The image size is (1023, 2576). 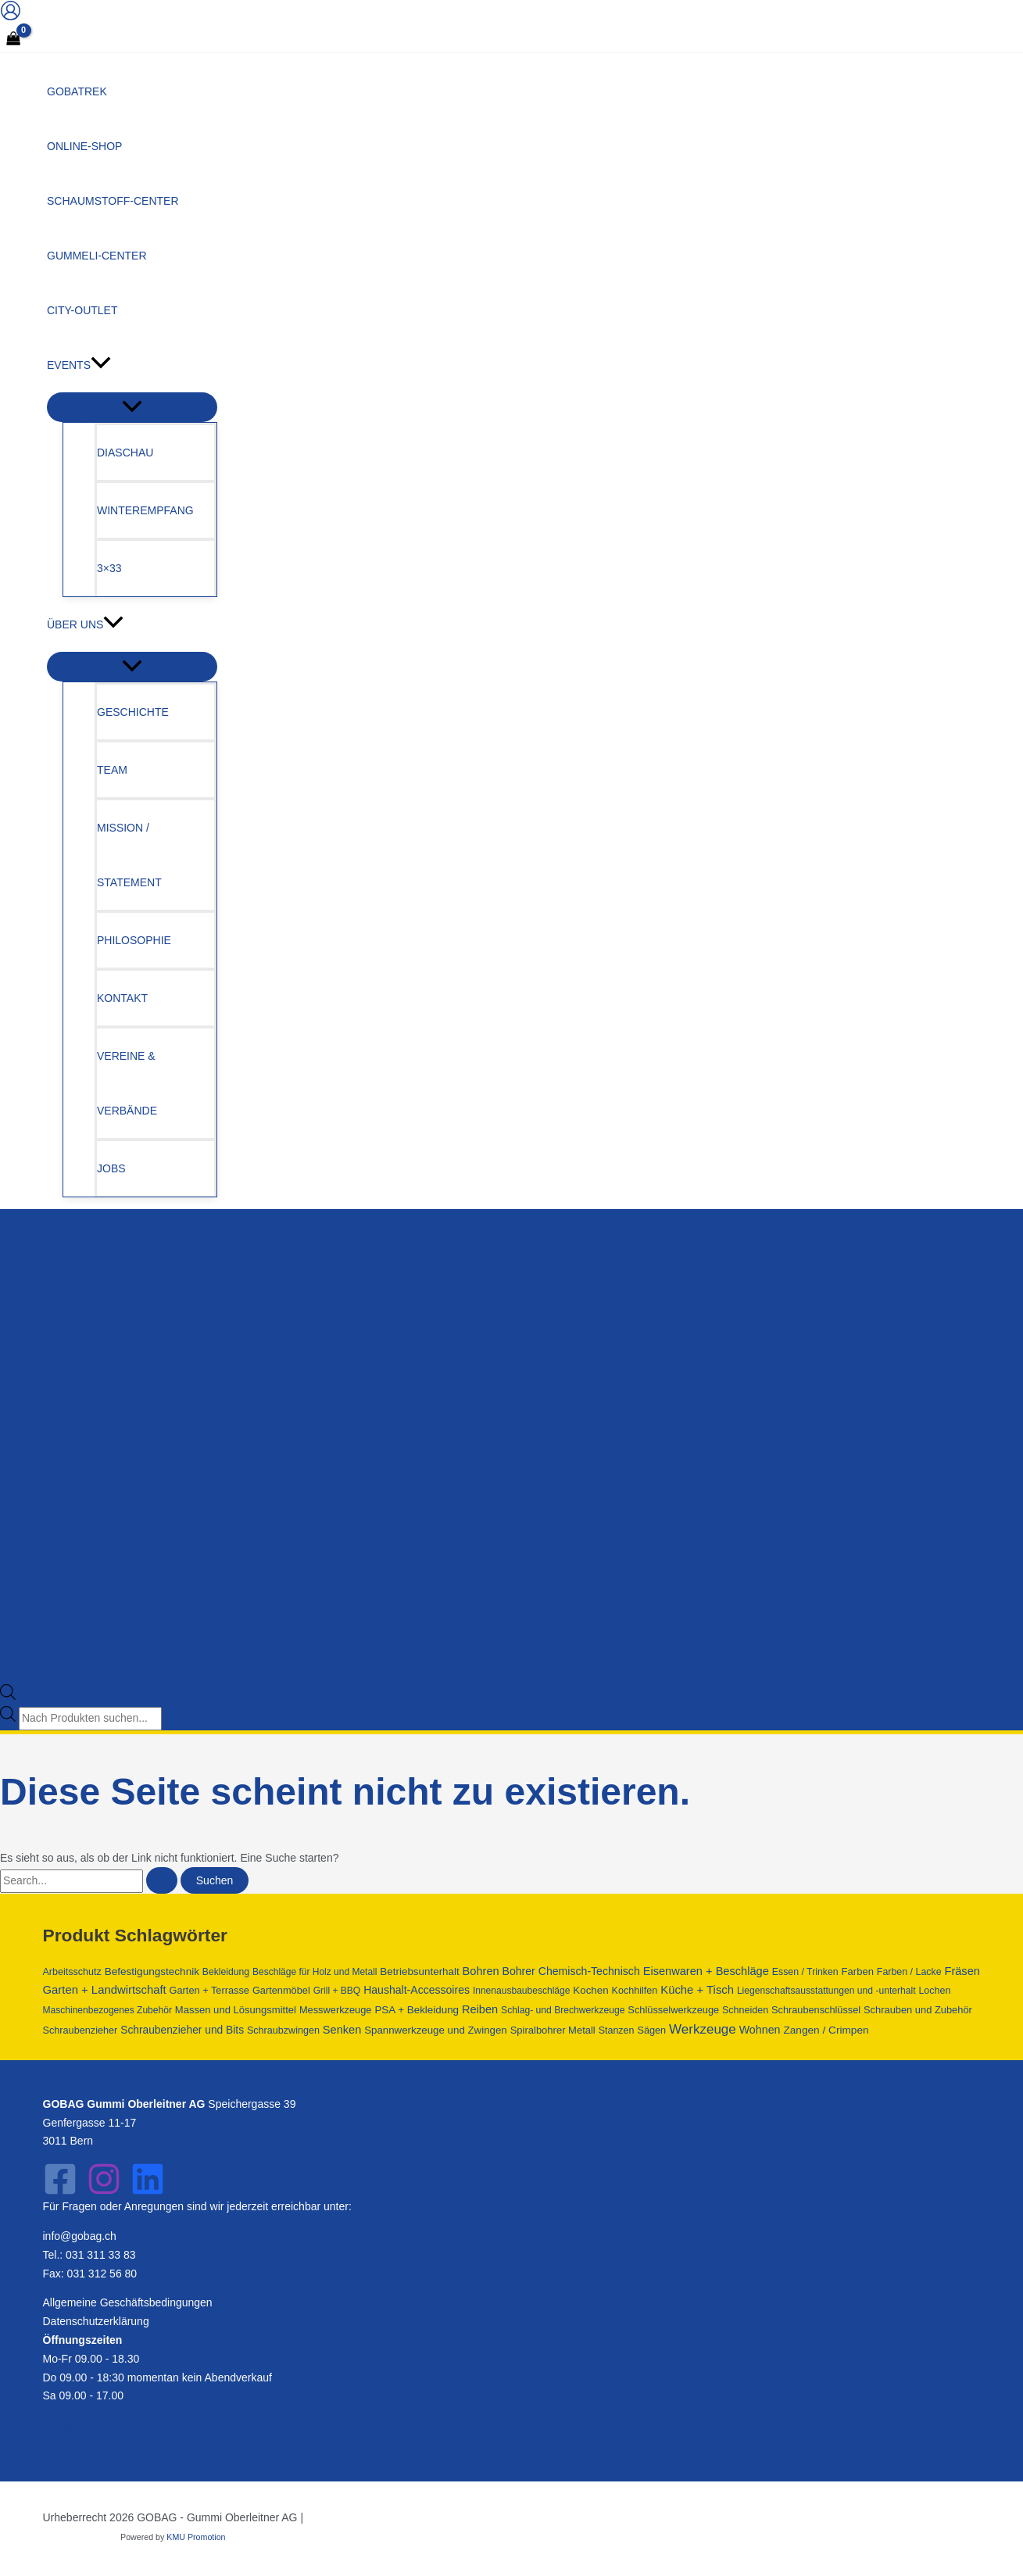 I want to click on Eisenwaren + Beschläge [Eisenwaren + Beschläge (2.231 Produkte)], so click(x=706, y=1971).